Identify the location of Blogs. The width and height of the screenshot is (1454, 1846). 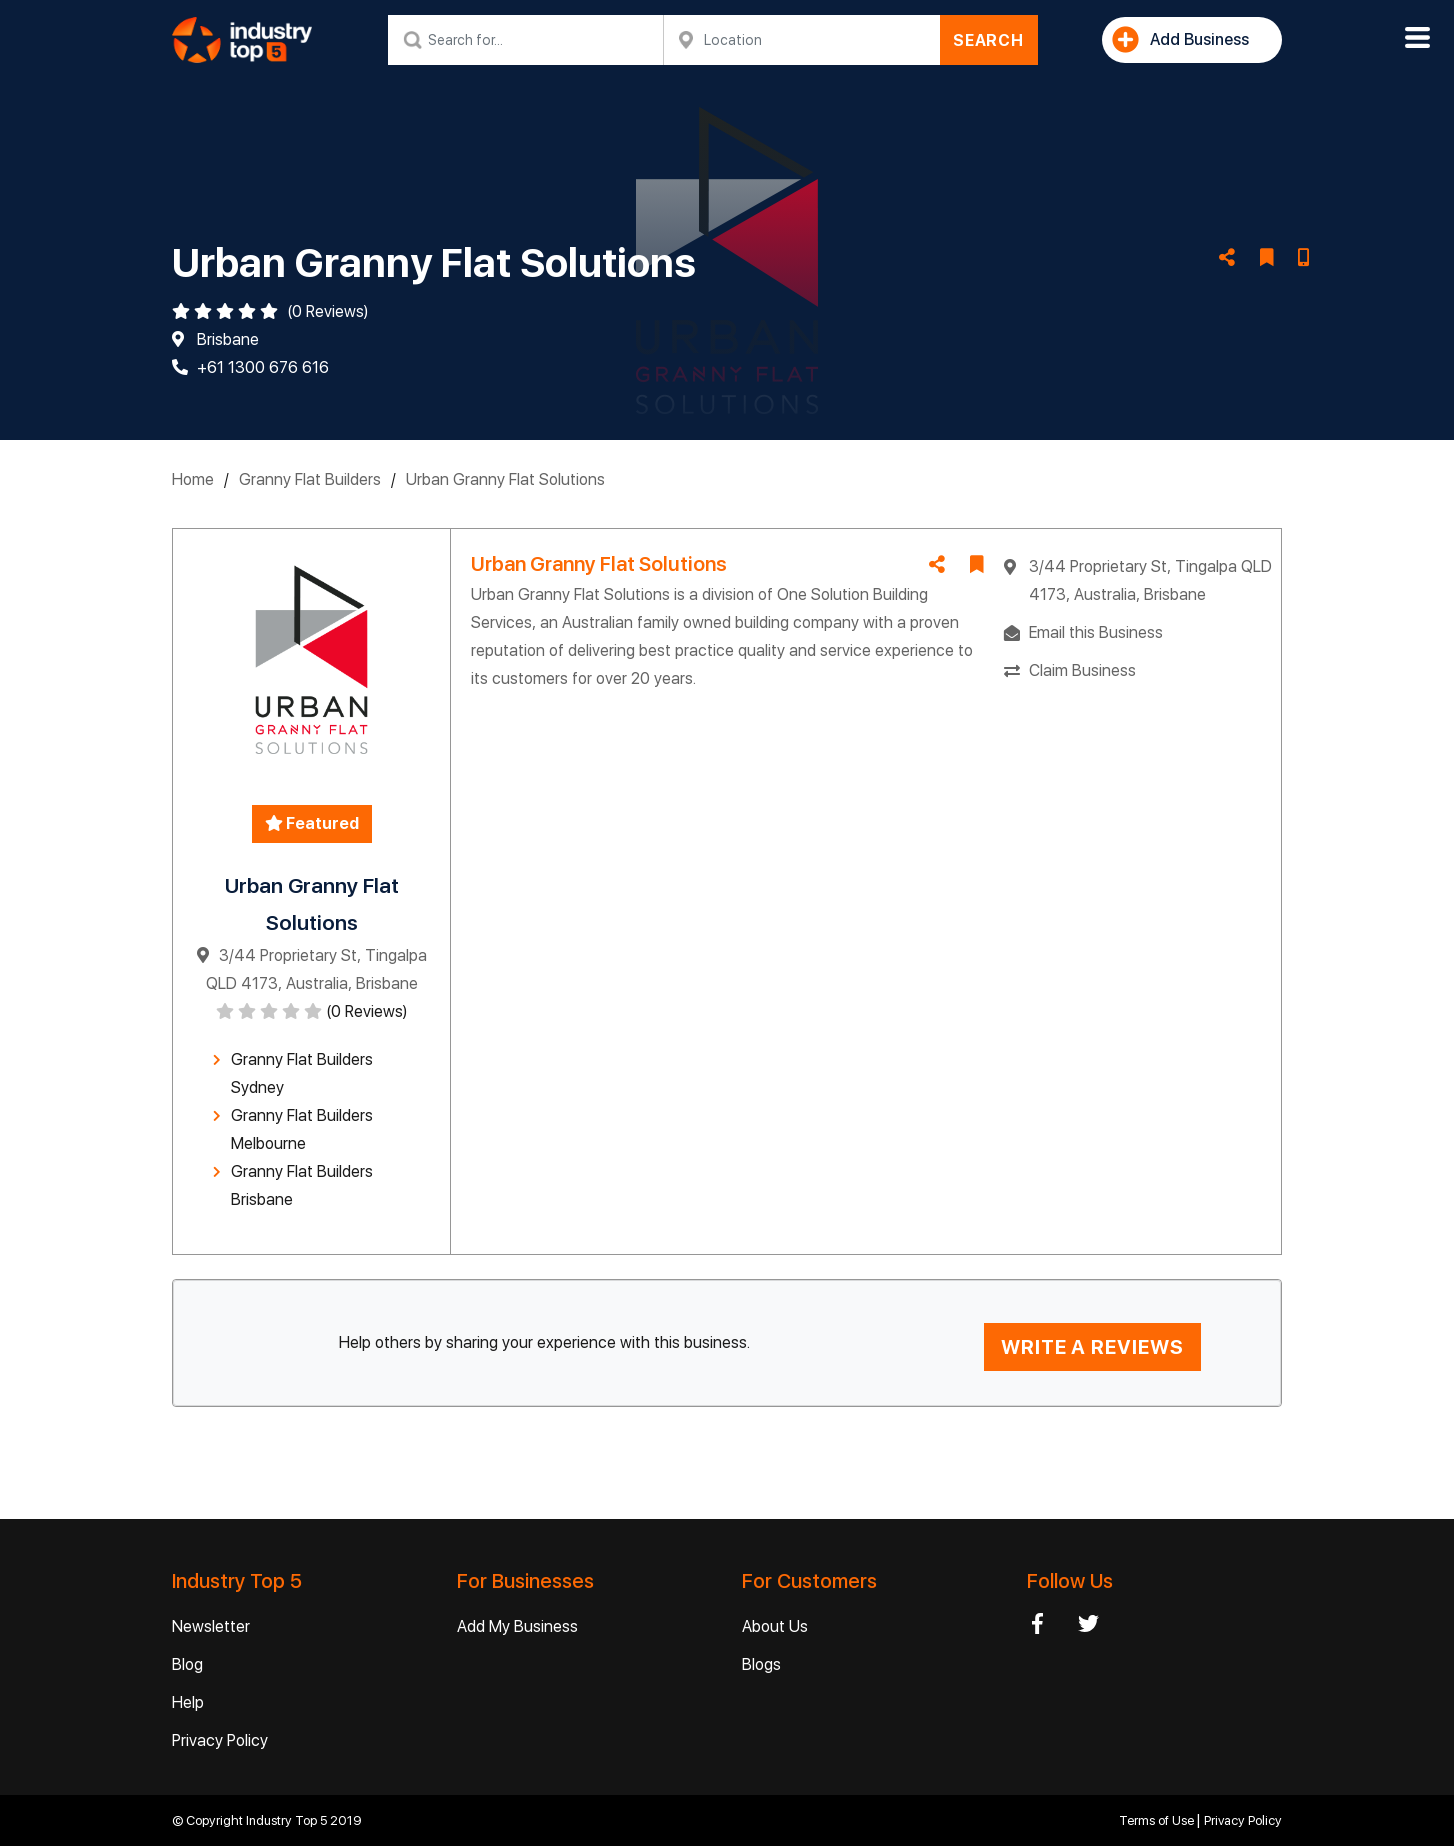
(761, 1664).